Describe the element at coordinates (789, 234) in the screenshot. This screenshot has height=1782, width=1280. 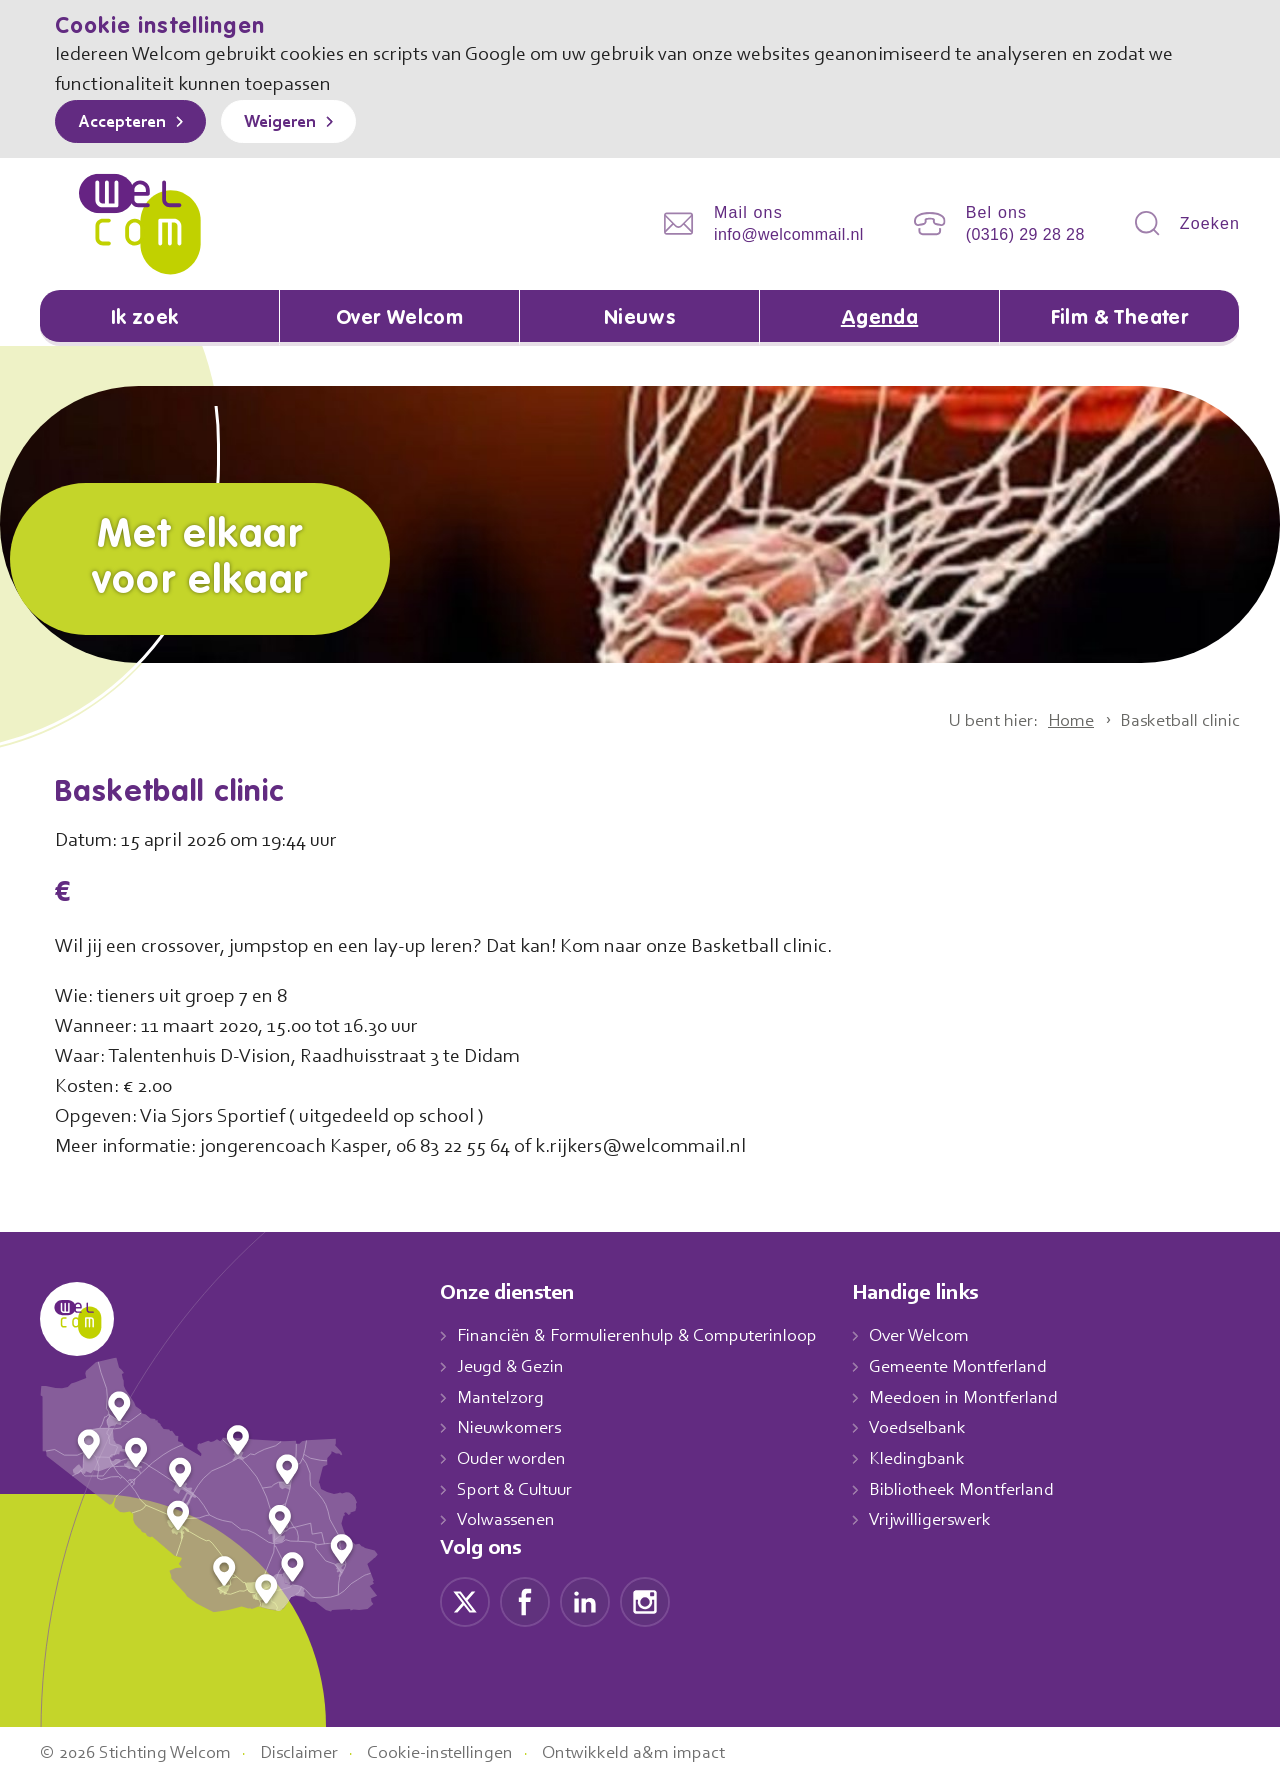
I see `info@welcommail.nl` at that location.